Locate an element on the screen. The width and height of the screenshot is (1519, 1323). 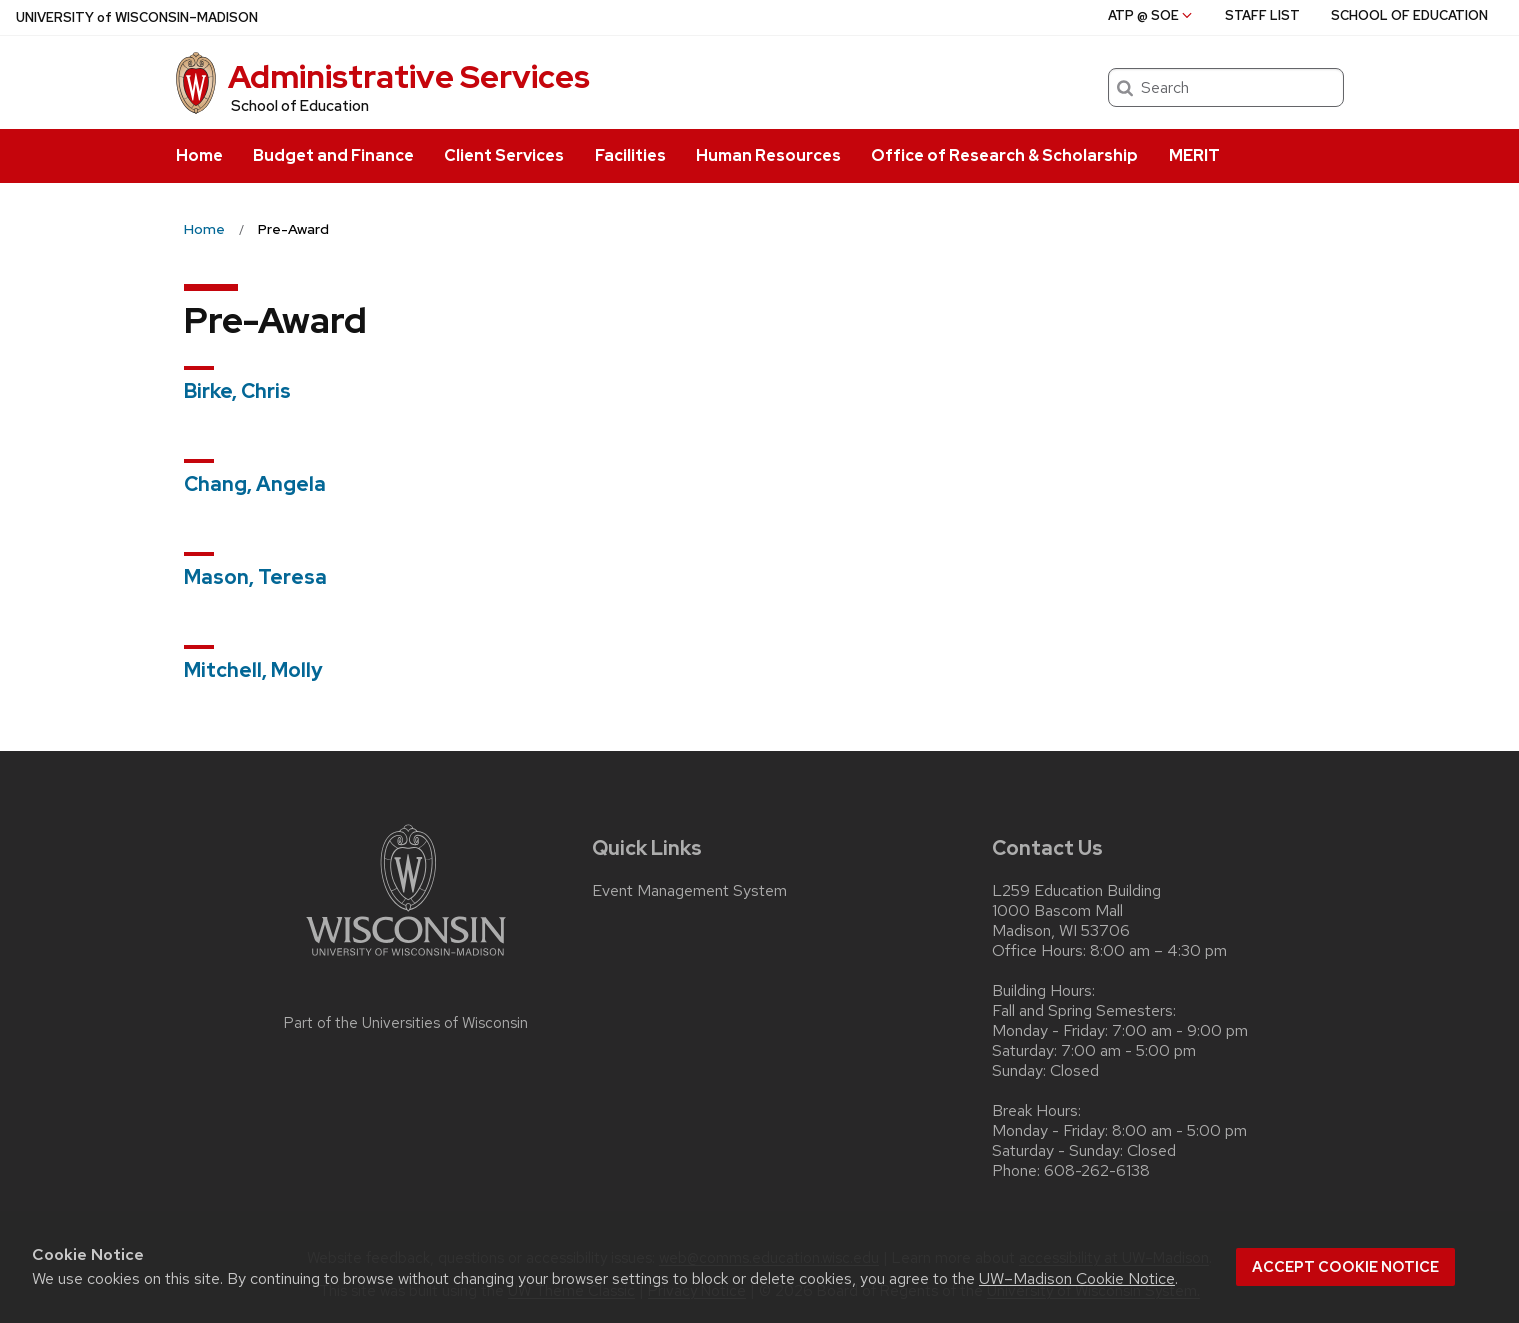
Home is located at coordinates (199, 155).